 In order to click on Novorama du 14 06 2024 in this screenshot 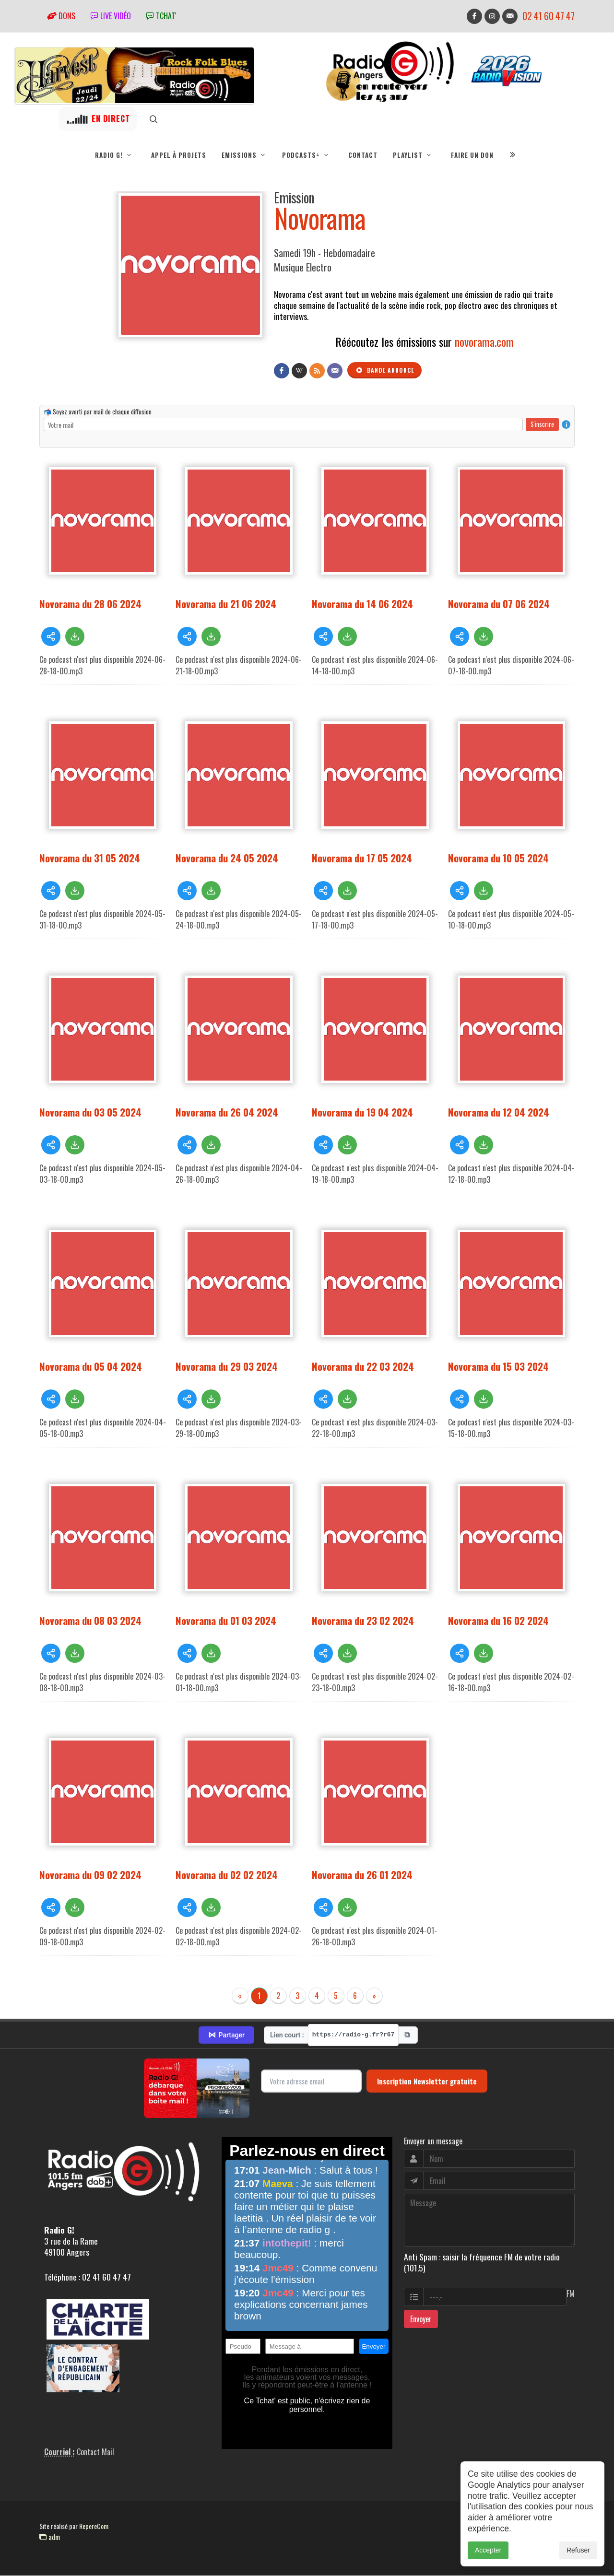, I will do `click(362, 604)`.